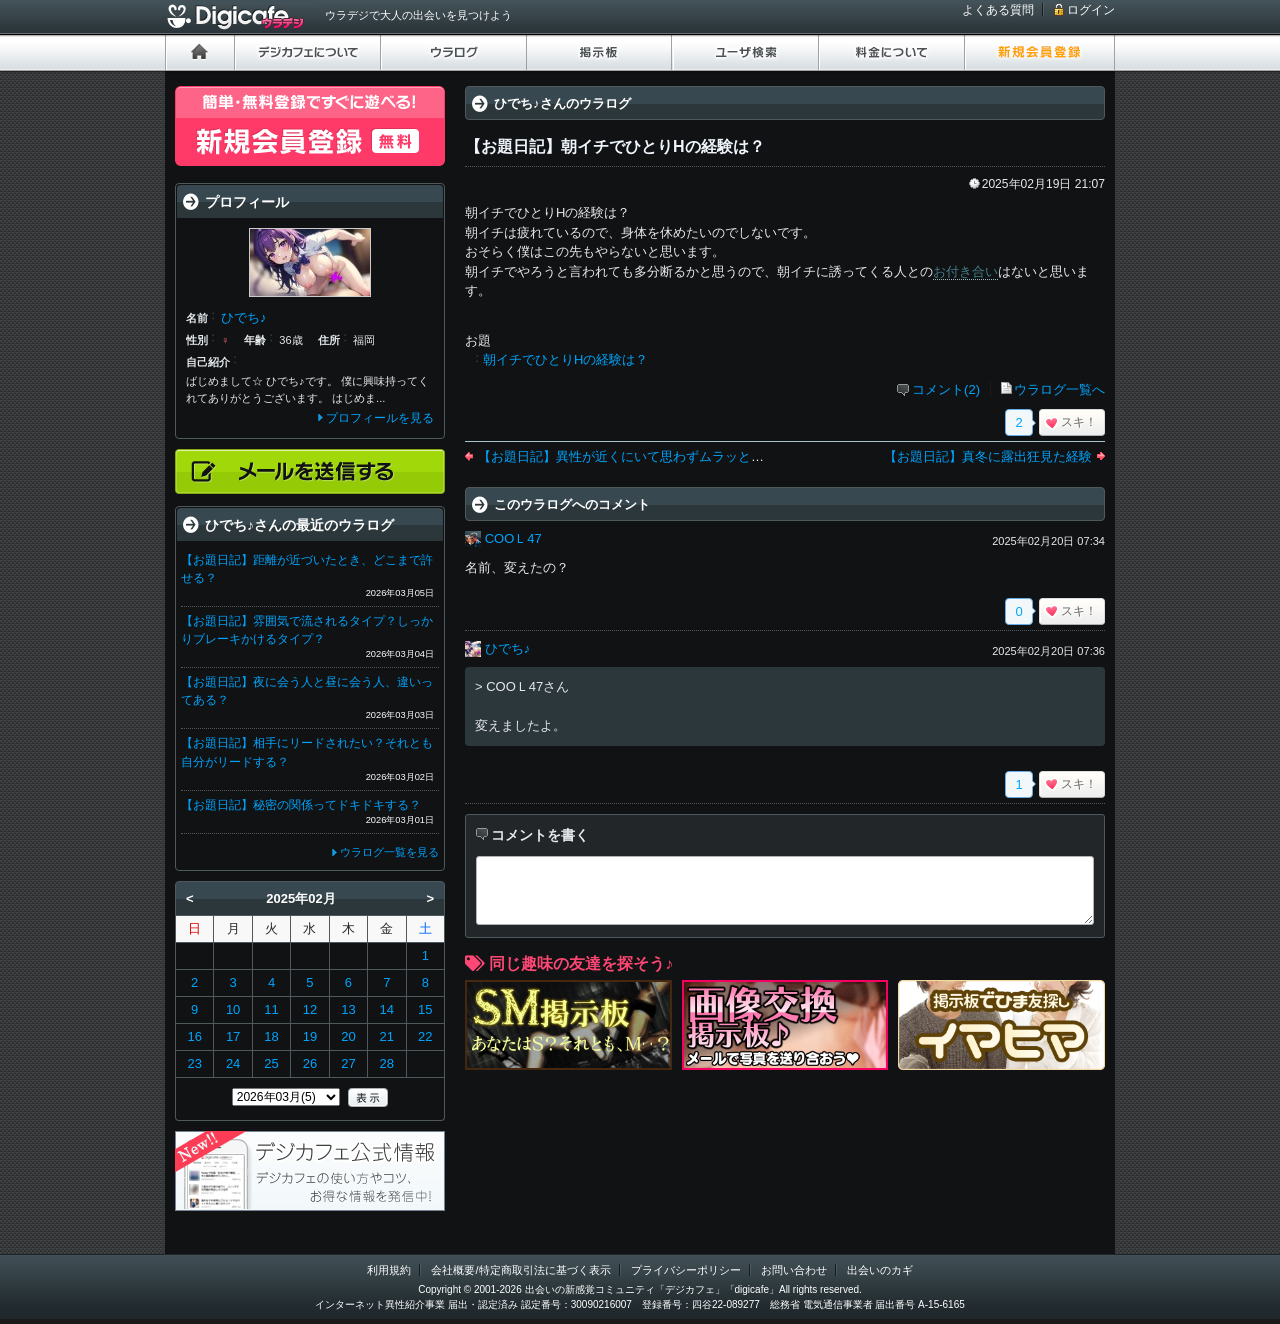 The image size is (1280, 1324). I want to click on 14, so click(387, 1009).